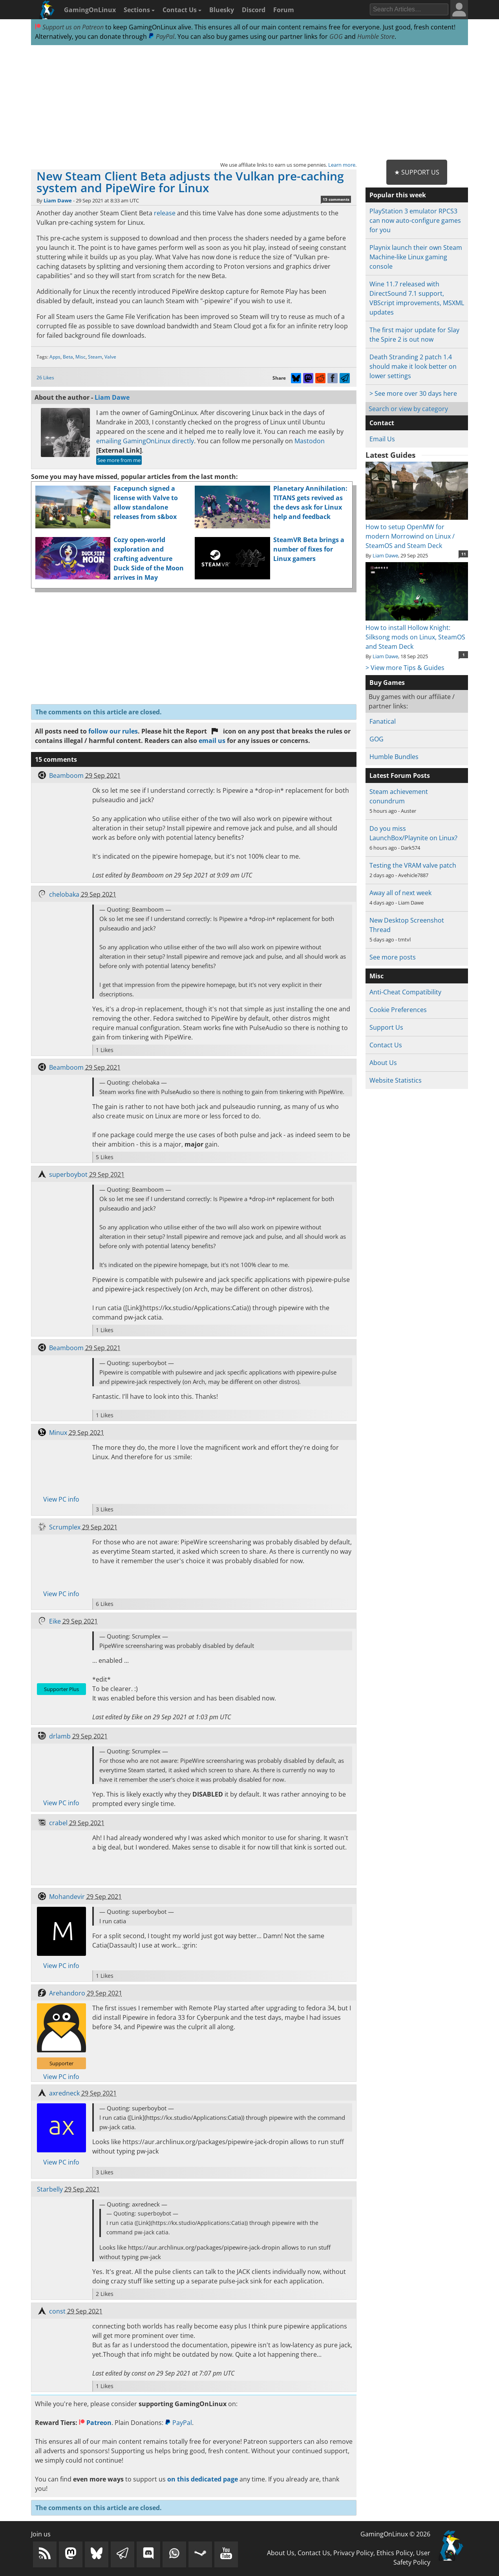  What do you see at coordinates (400, 892) in the screenshot?
I see `Away all of next week` at bounding box center [400, 892].